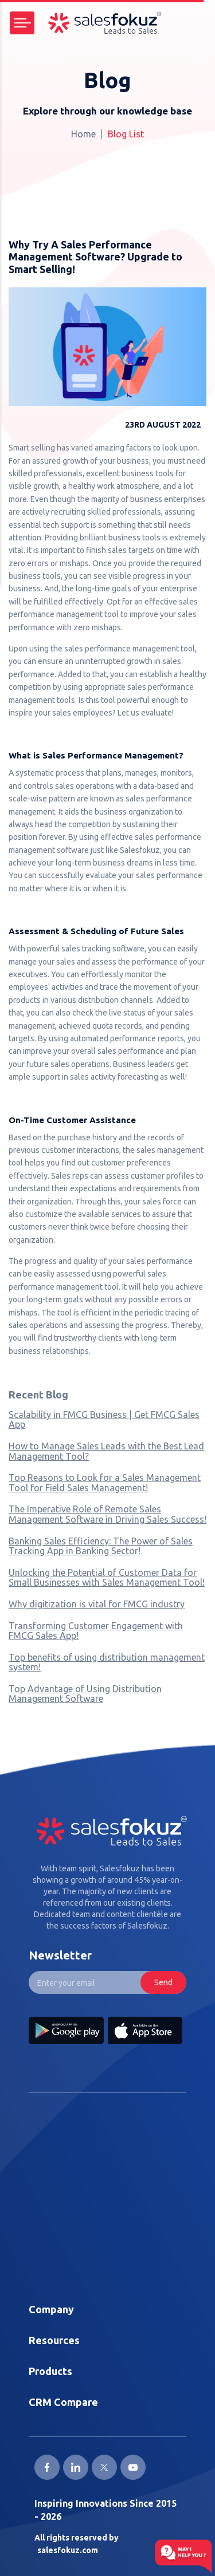 The width and height of the screenshot is (215, 2576). What do you see at coordinates (107, 1662) in the screenshot?
I see `Top benefits of using distribution management system!` at bounding box center [107, 1662].